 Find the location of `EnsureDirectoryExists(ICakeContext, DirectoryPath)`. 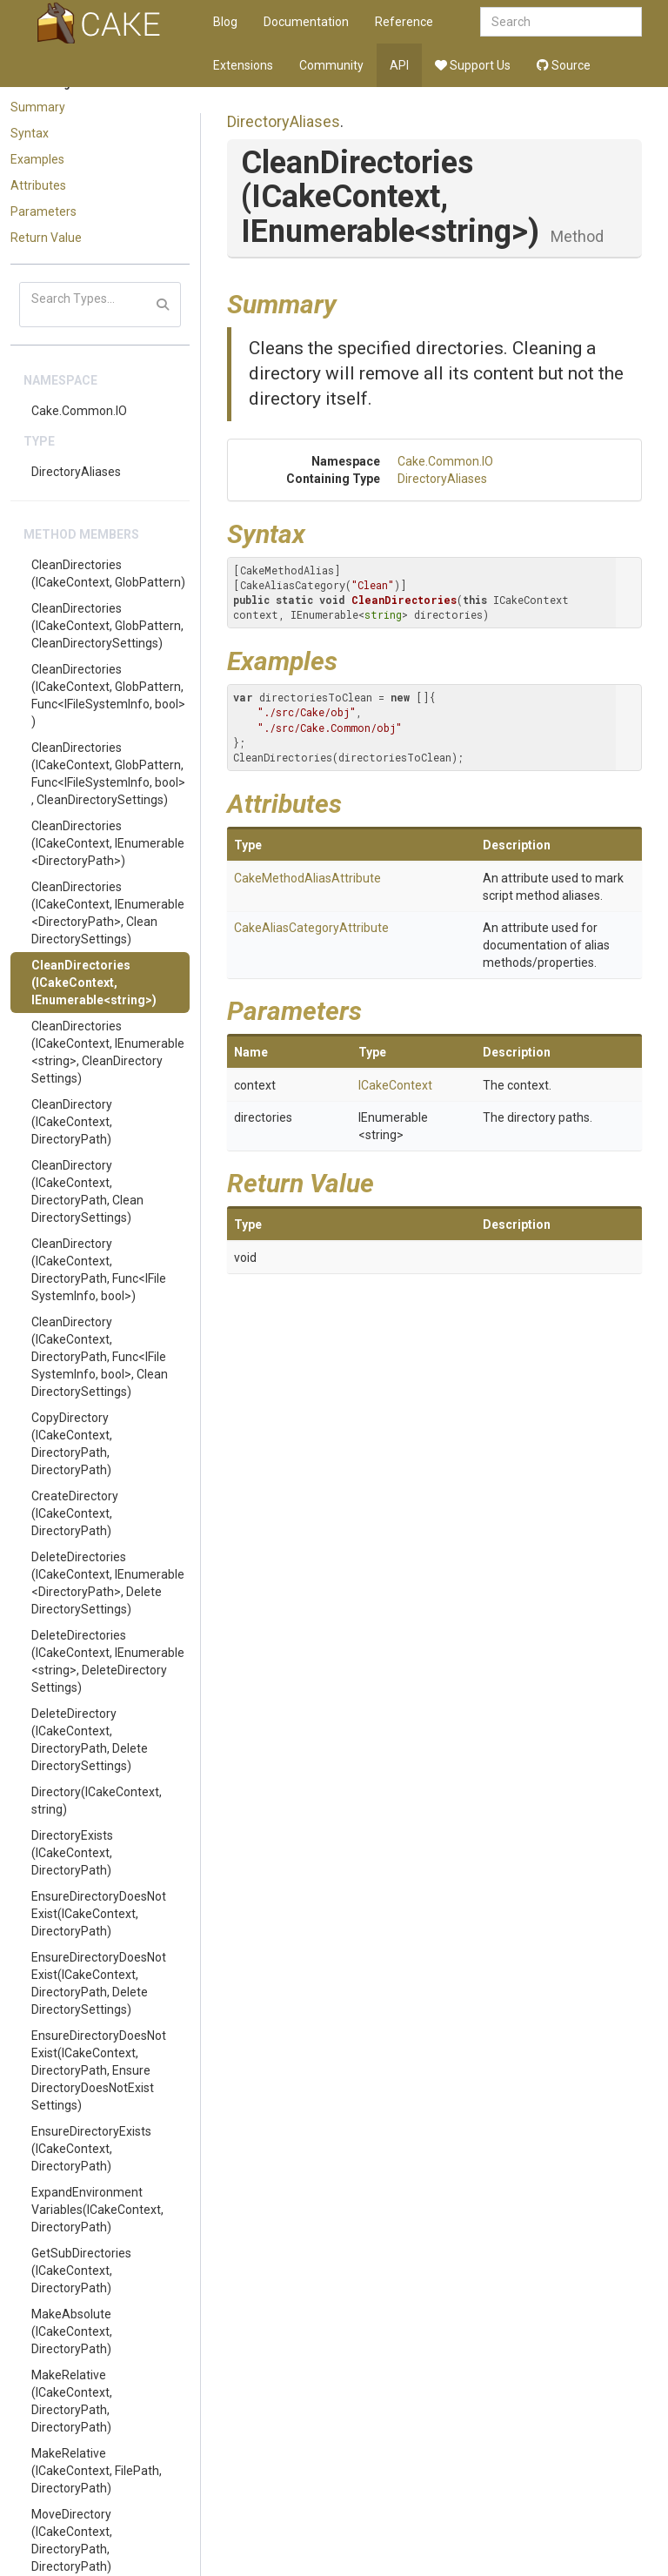

EnsureDirectoryExists(ICakeContext, DirectoryPath) is located at coordinates (91, 2148).